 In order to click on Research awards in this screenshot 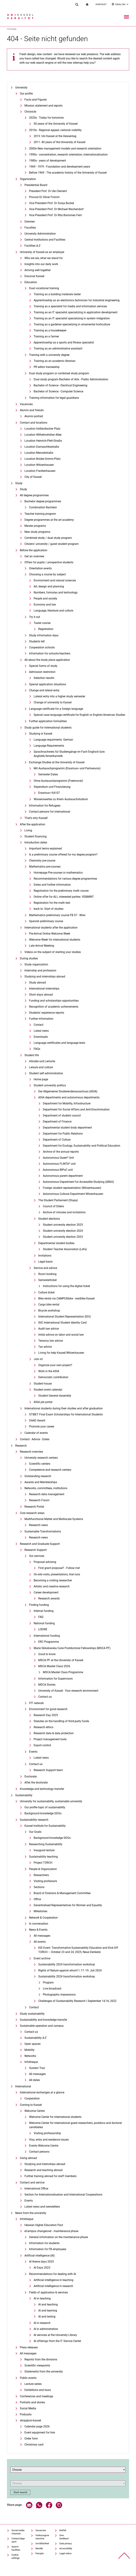, I will do `click(49, 1598)`.